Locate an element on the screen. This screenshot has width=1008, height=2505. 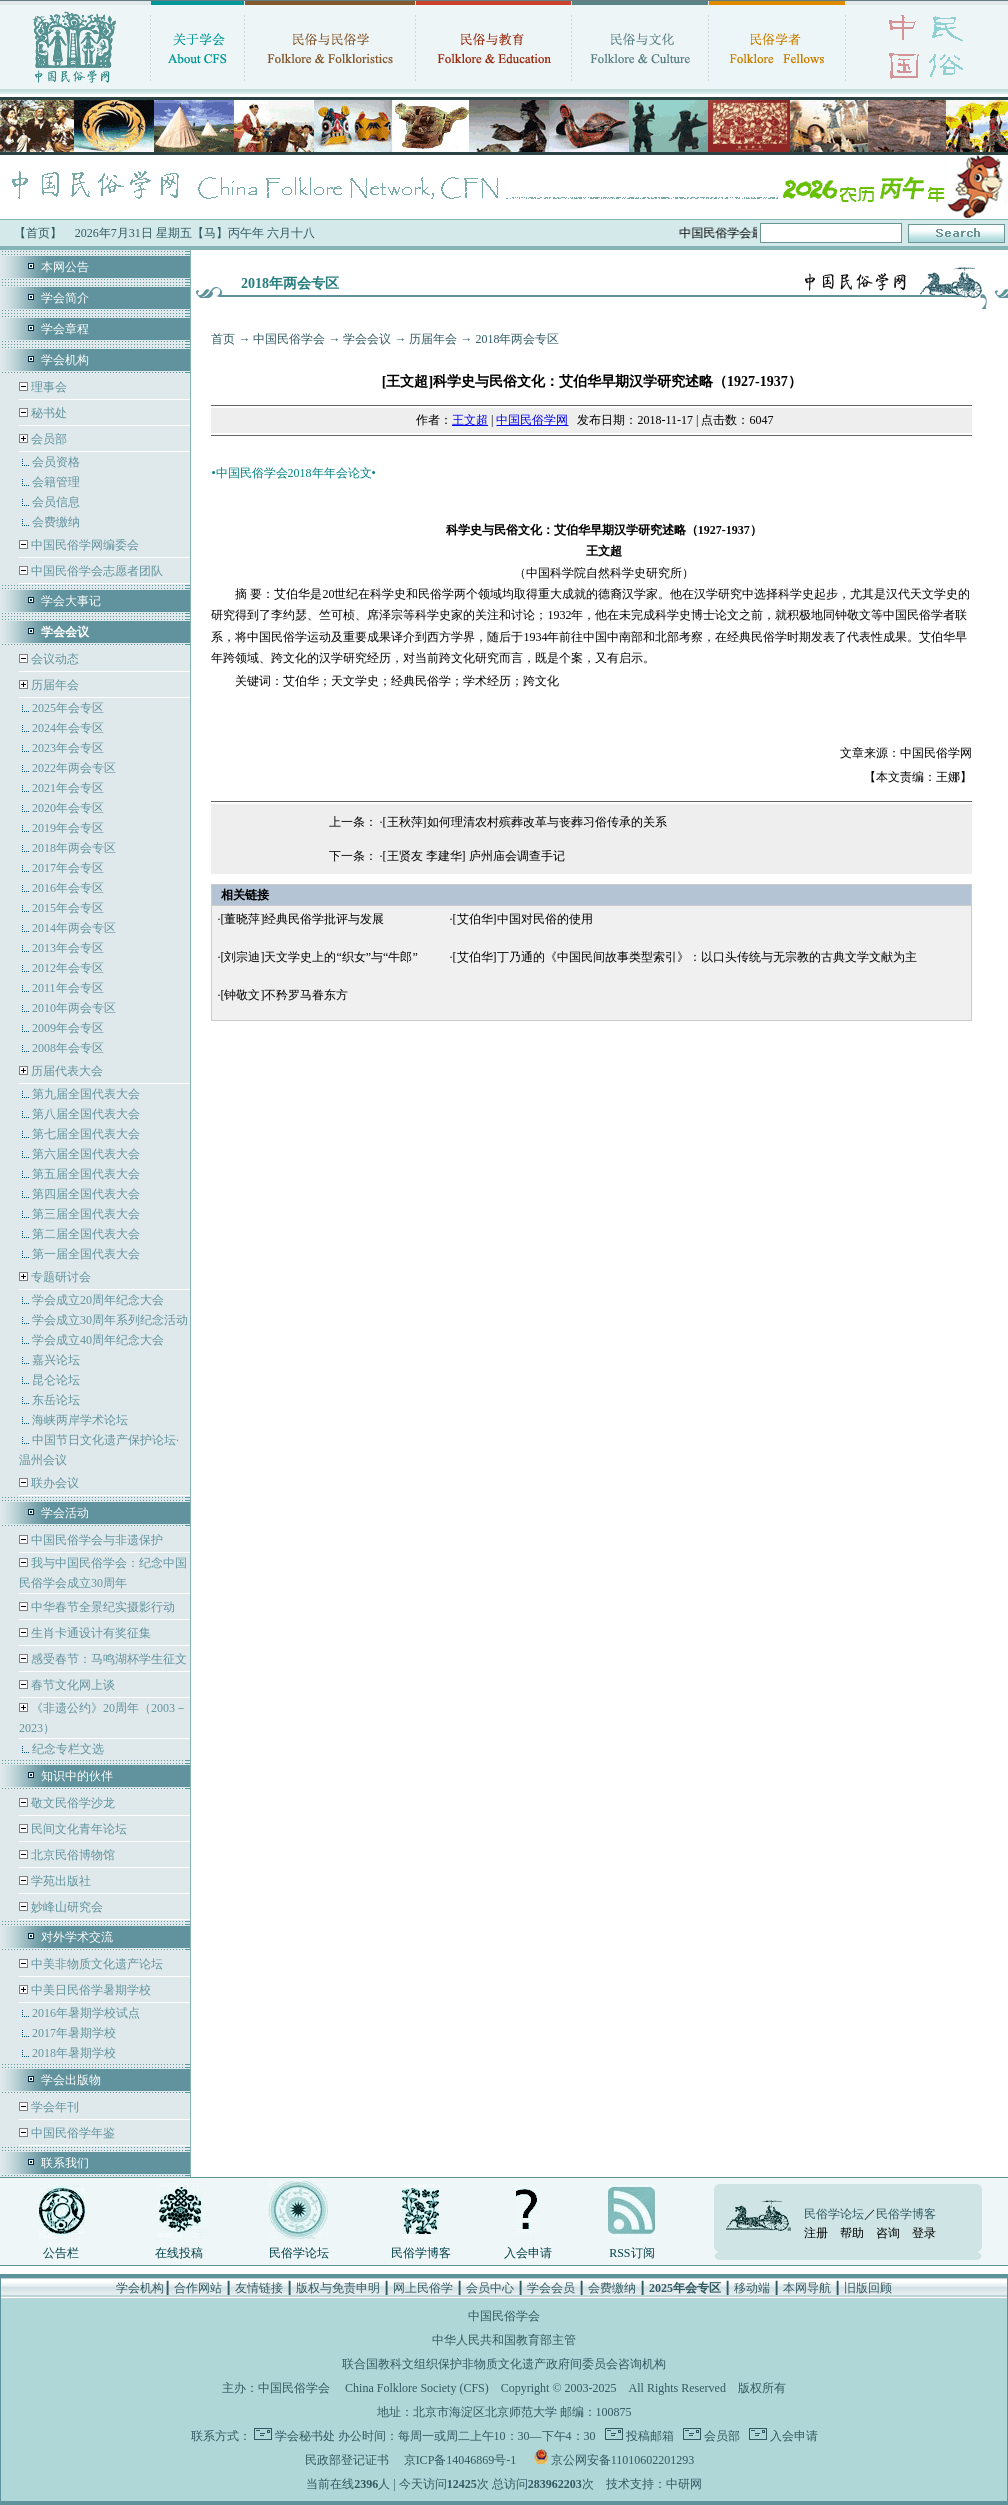
联系我们 is located at coordinates (65, 2163).